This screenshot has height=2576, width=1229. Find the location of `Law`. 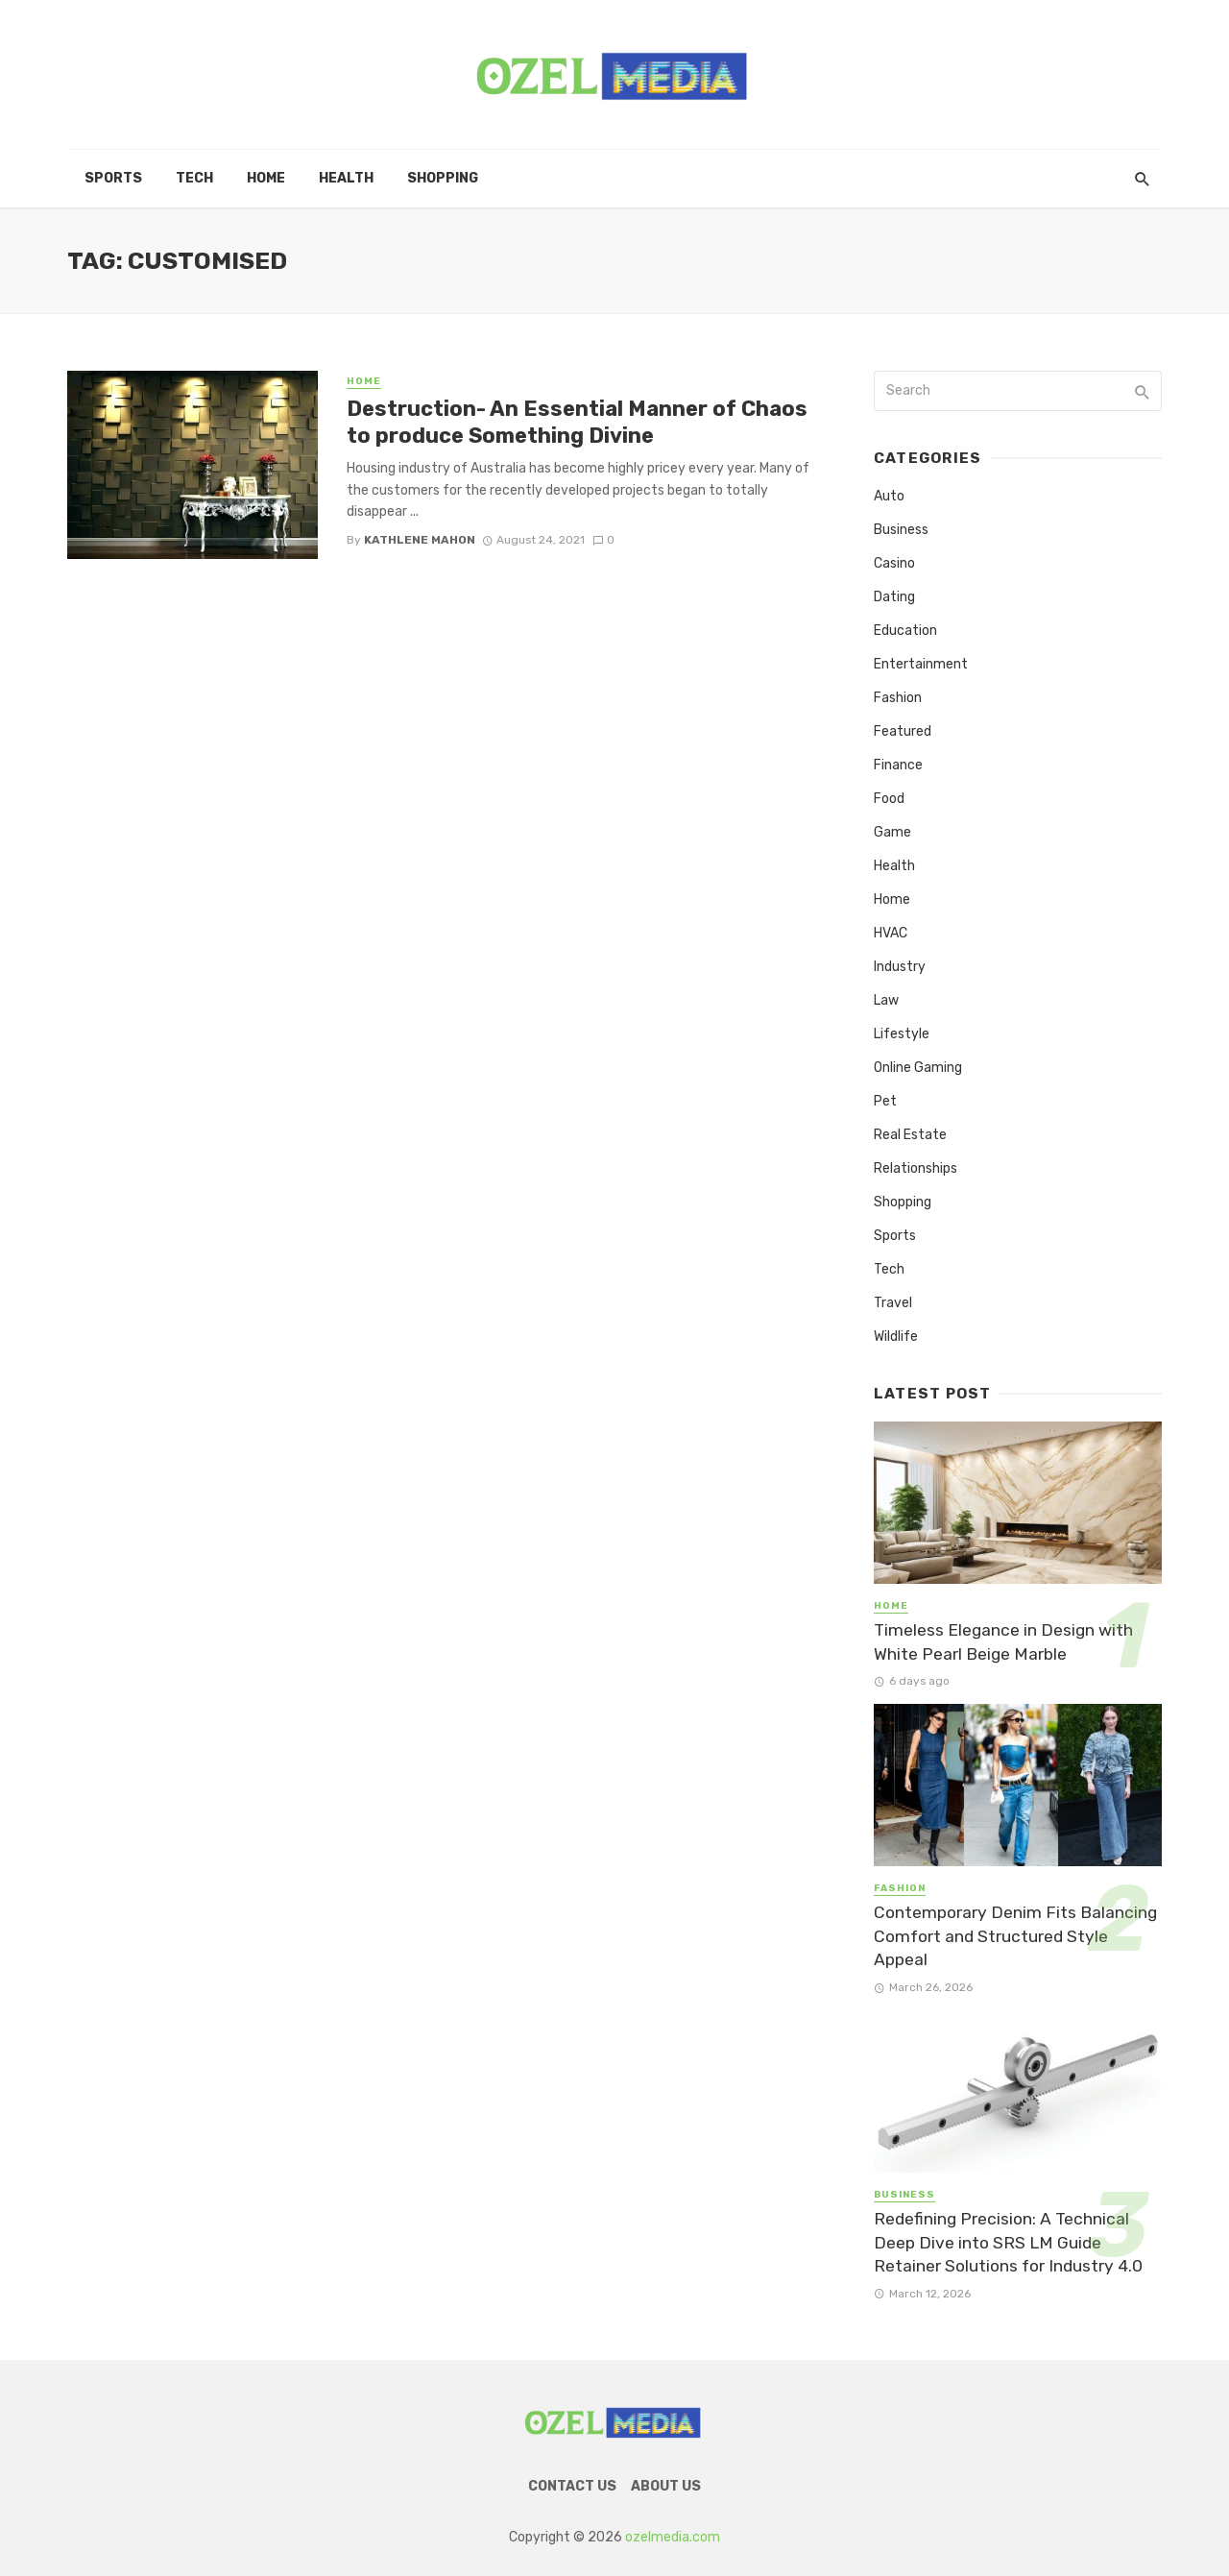

Law is located at coordinates (886, 1000).